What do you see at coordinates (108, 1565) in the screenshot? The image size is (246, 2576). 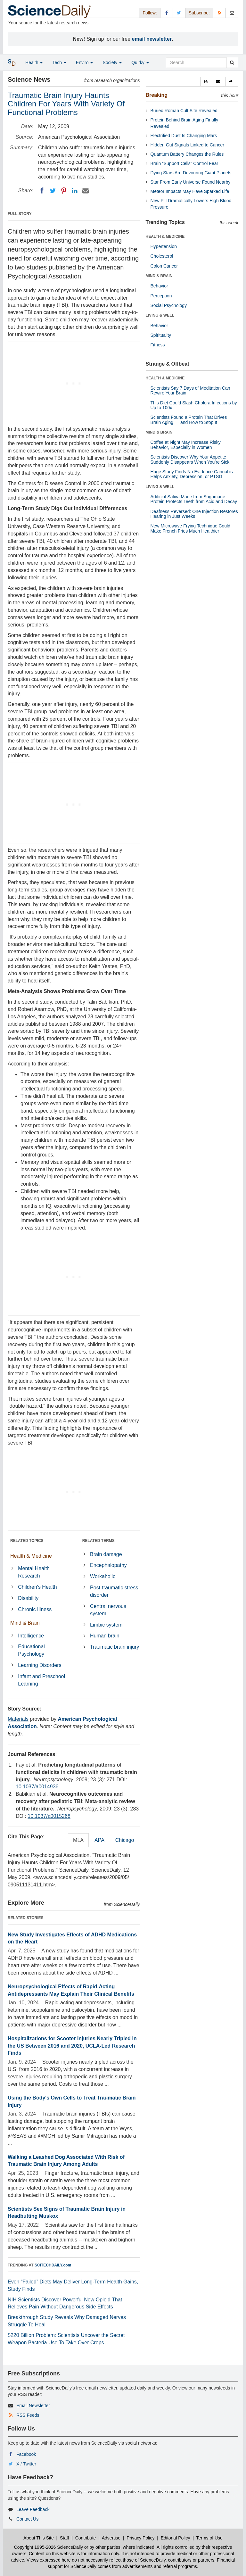 I see `Encephalopathy` at bounding box center [108, 1565].